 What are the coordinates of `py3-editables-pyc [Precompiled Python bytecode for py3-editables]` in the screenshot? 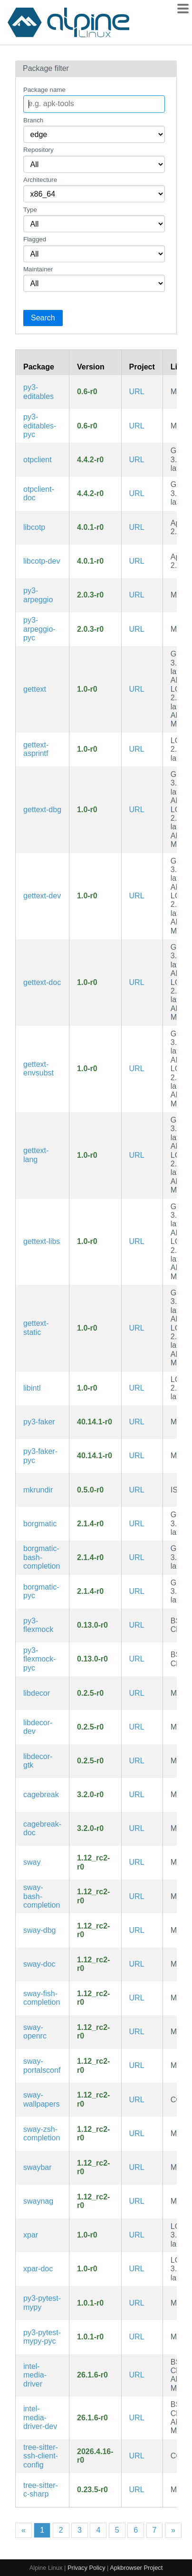 It's located at (39, 425).